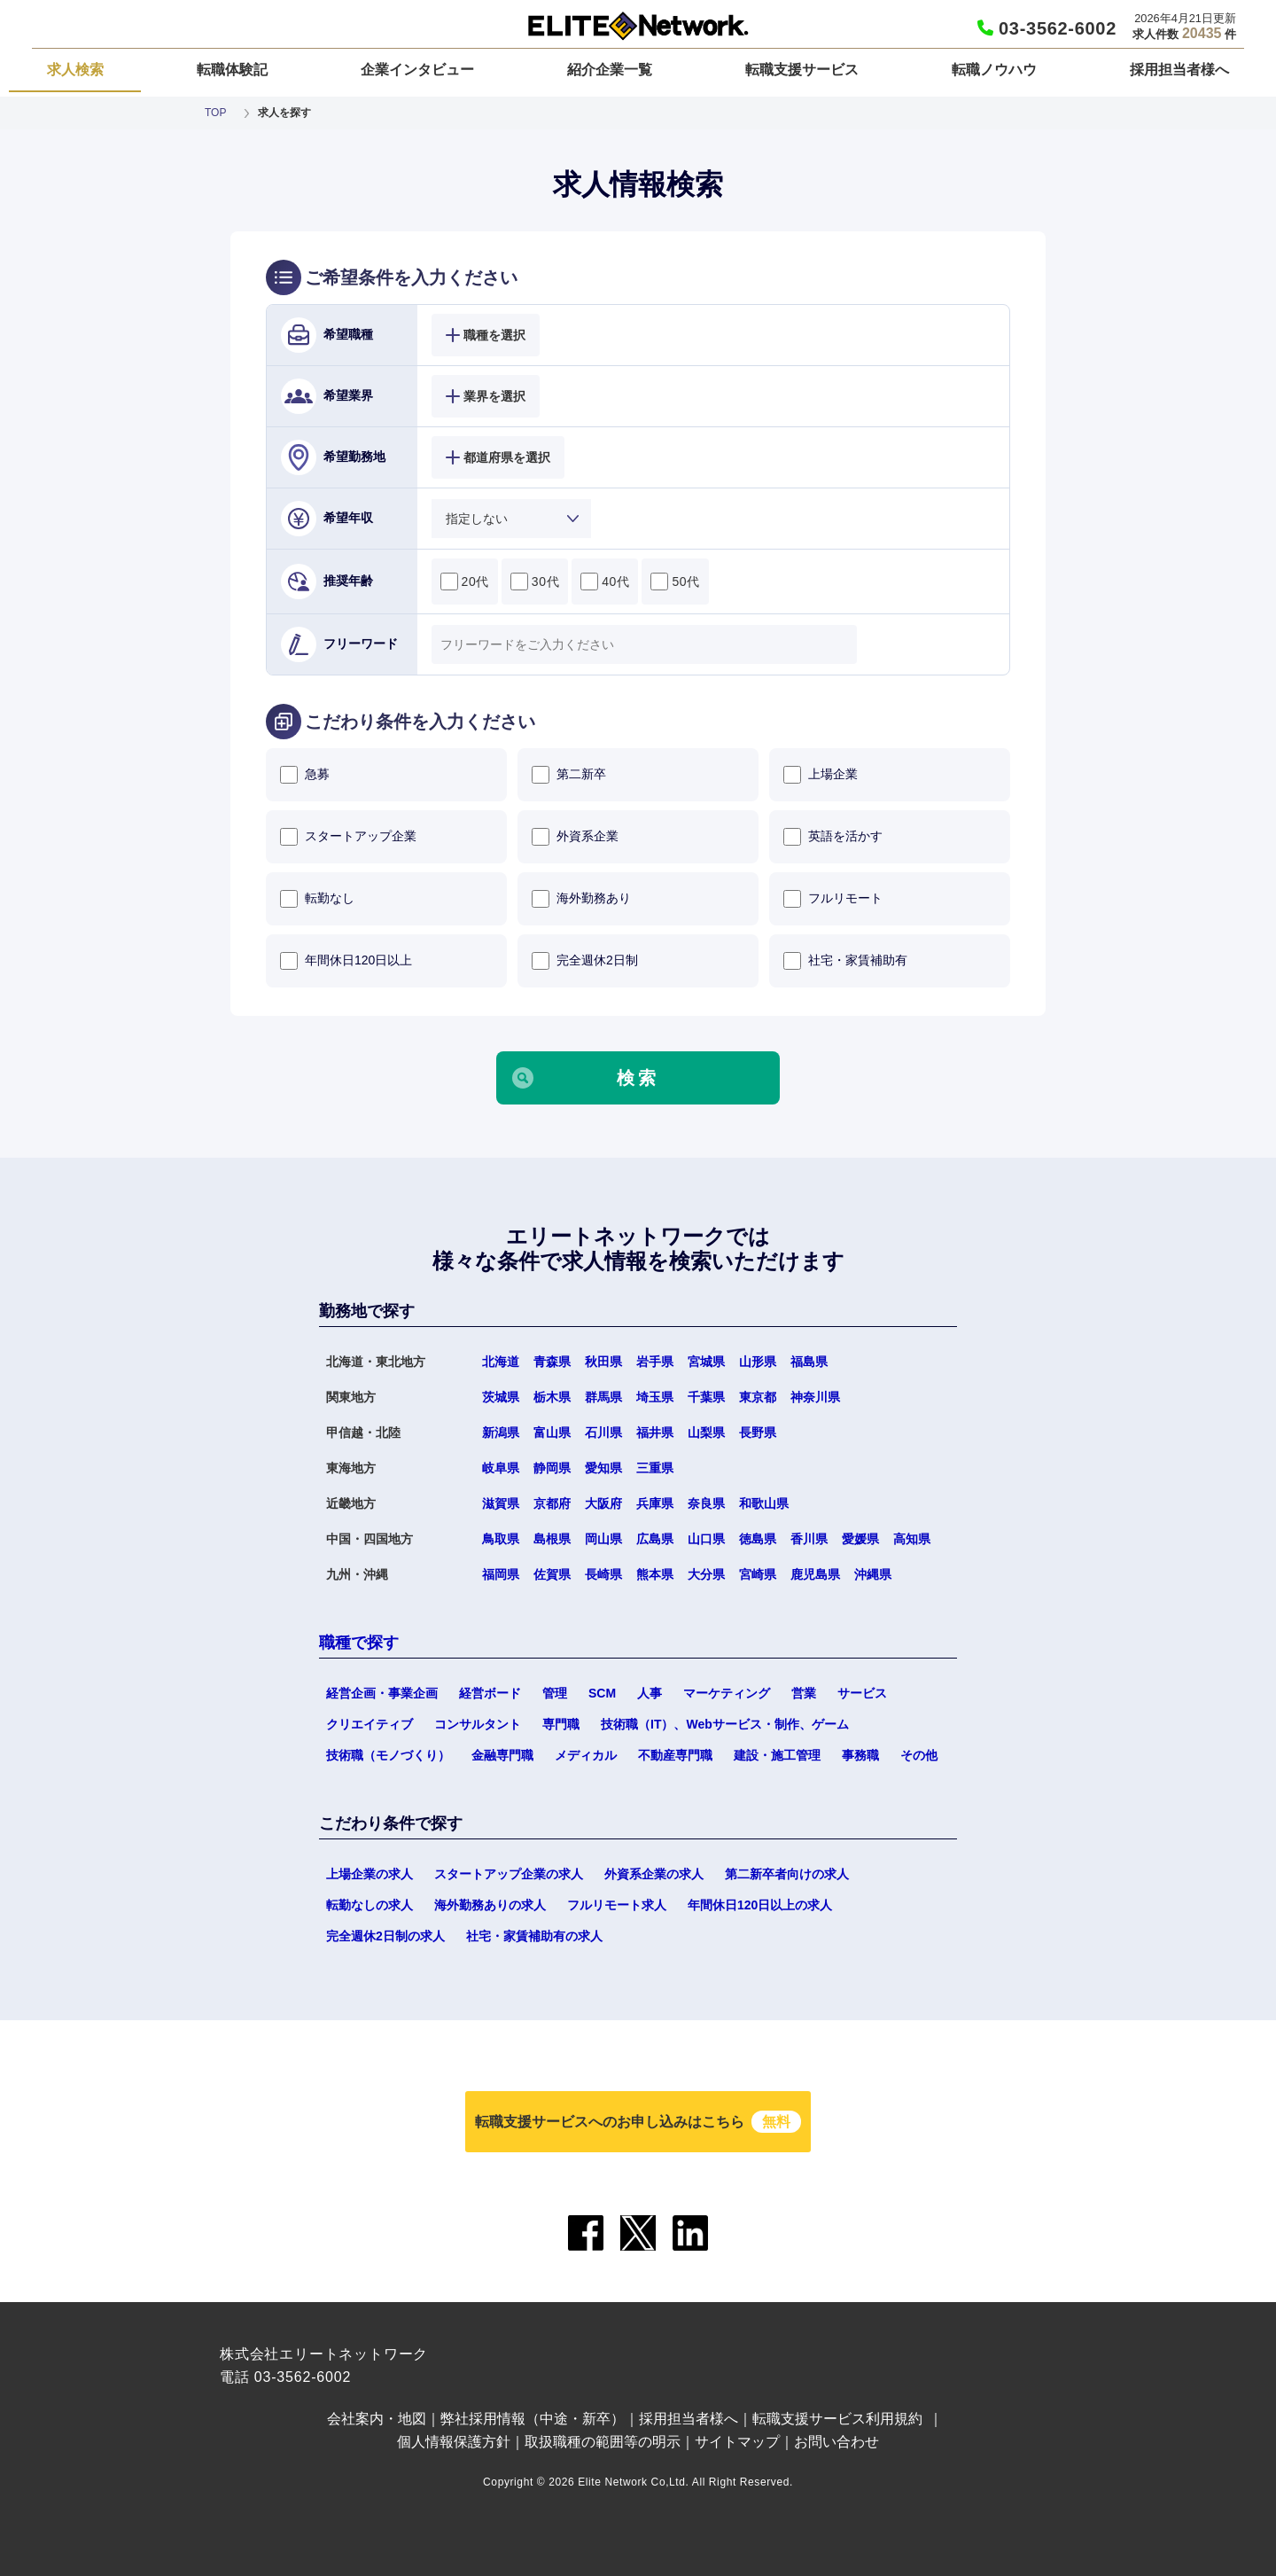 Image resolution: width=1276 pixels, height=2576 pixels. I want to click on クリエイティブ, so click(369, 1724).